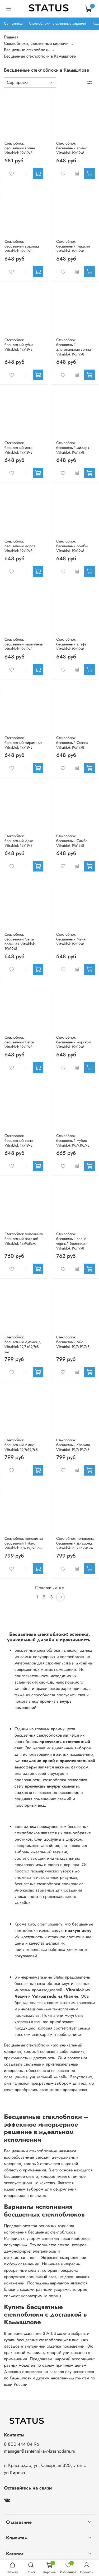 The width and height of the screenshot is (99, 2576). I want to click on 8 800 444 04 96, so click(21, 2444).